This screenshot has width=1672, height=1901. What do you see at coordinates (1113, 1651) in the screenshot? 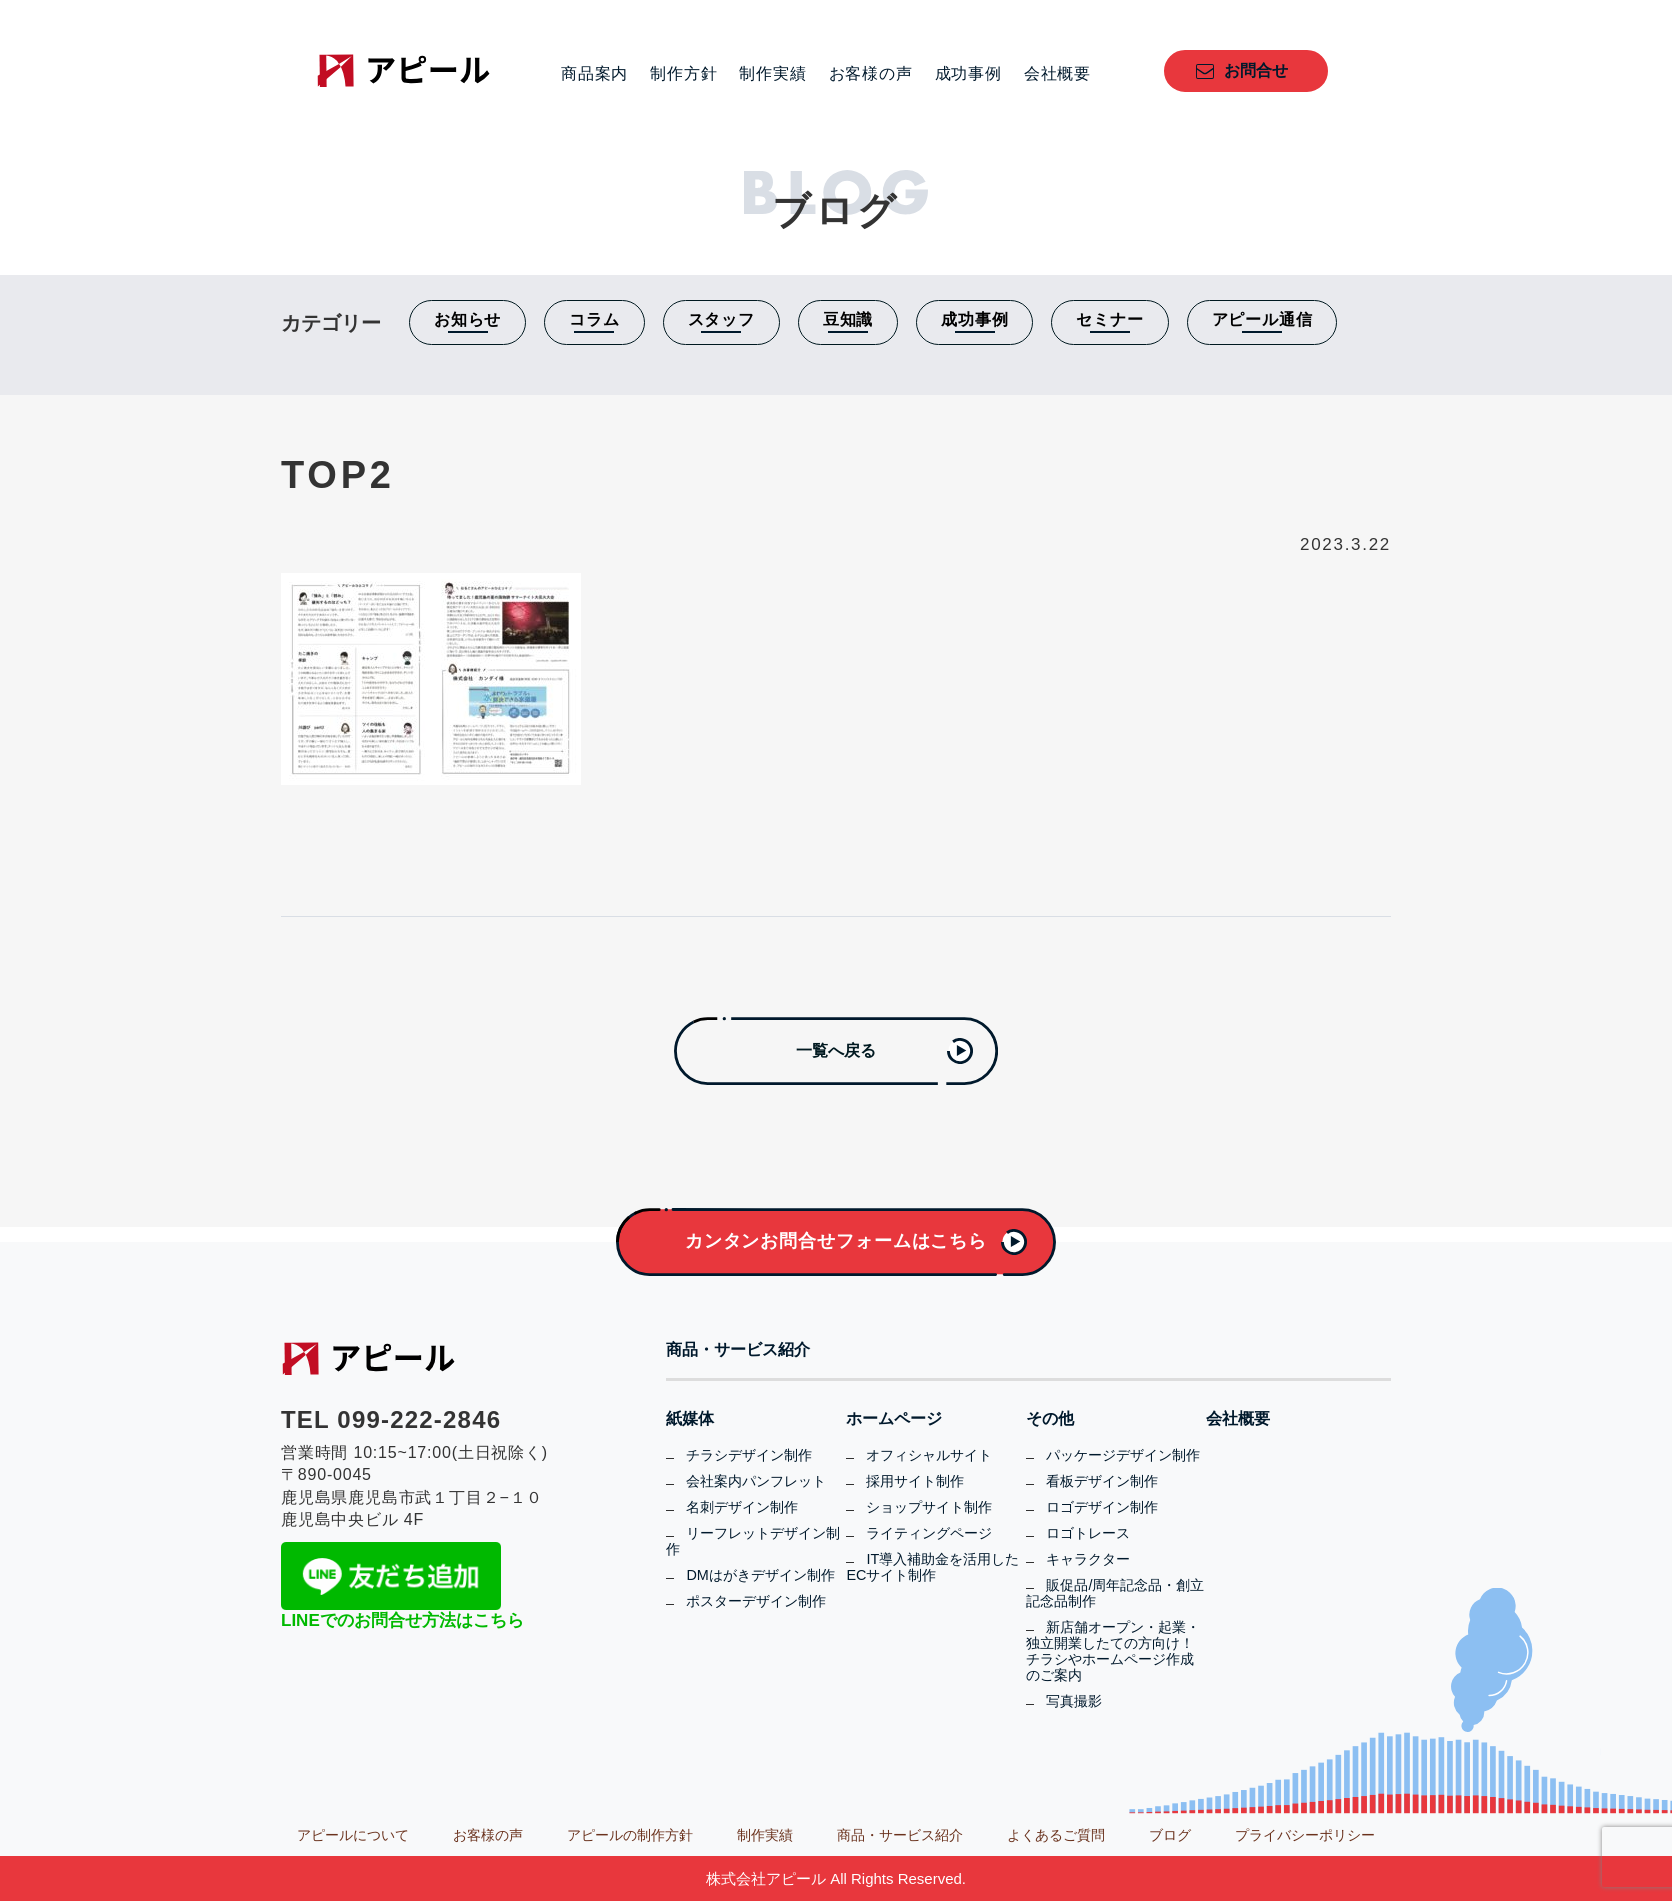
I see `新店舗オープン・起業・独立開業したての方向け！チラシやホームページ作成のご案内` at bounding box center [1113, 1651].